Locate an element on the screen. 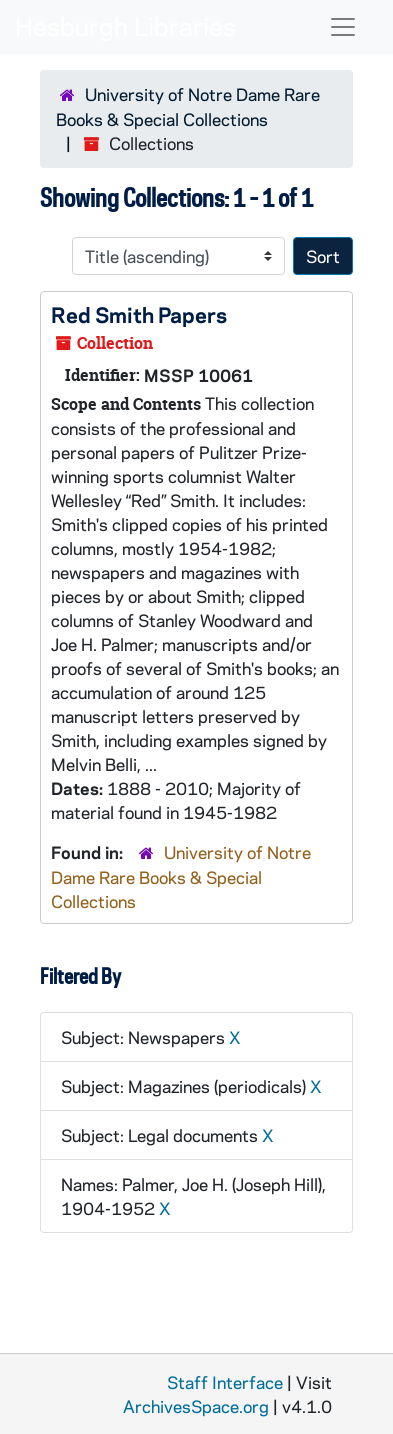  University of Notre Dame Rare Books & Special Collections is located at coordinates (181, 876).